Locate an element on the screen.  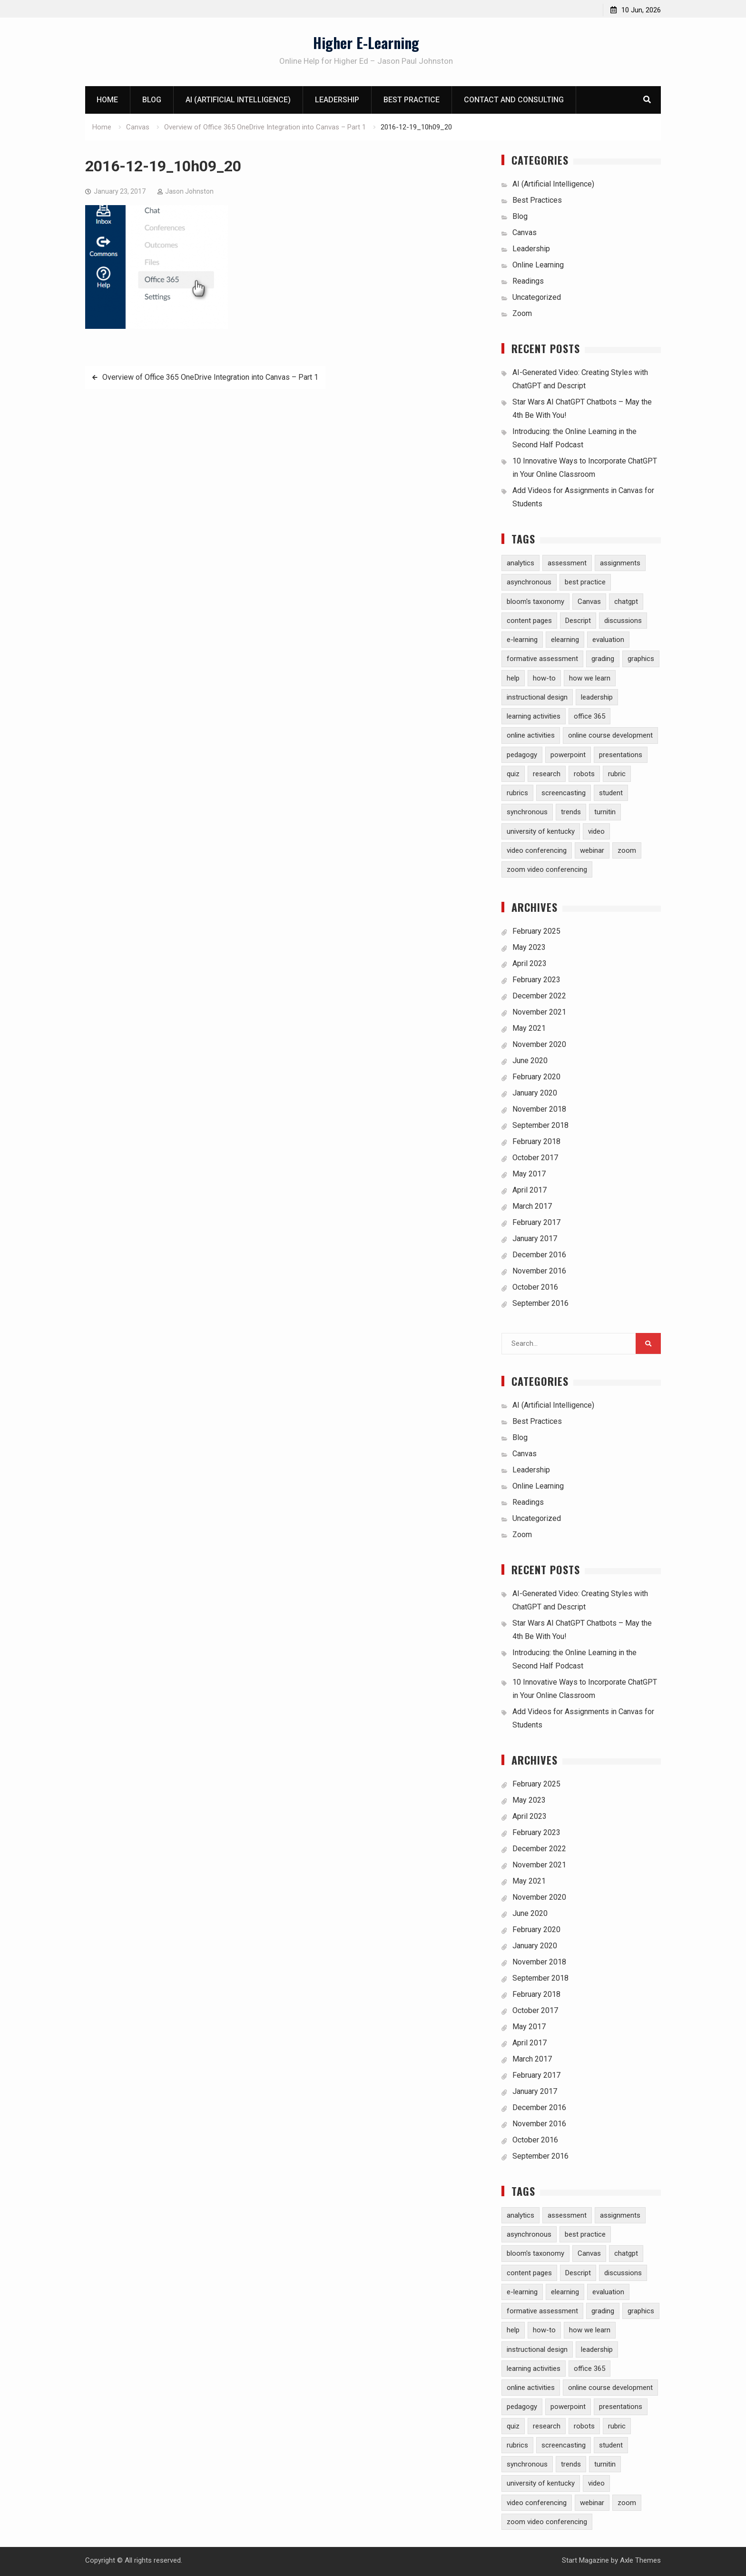
rubric [rubric (1 item)] is located at coordinates (617, 774).